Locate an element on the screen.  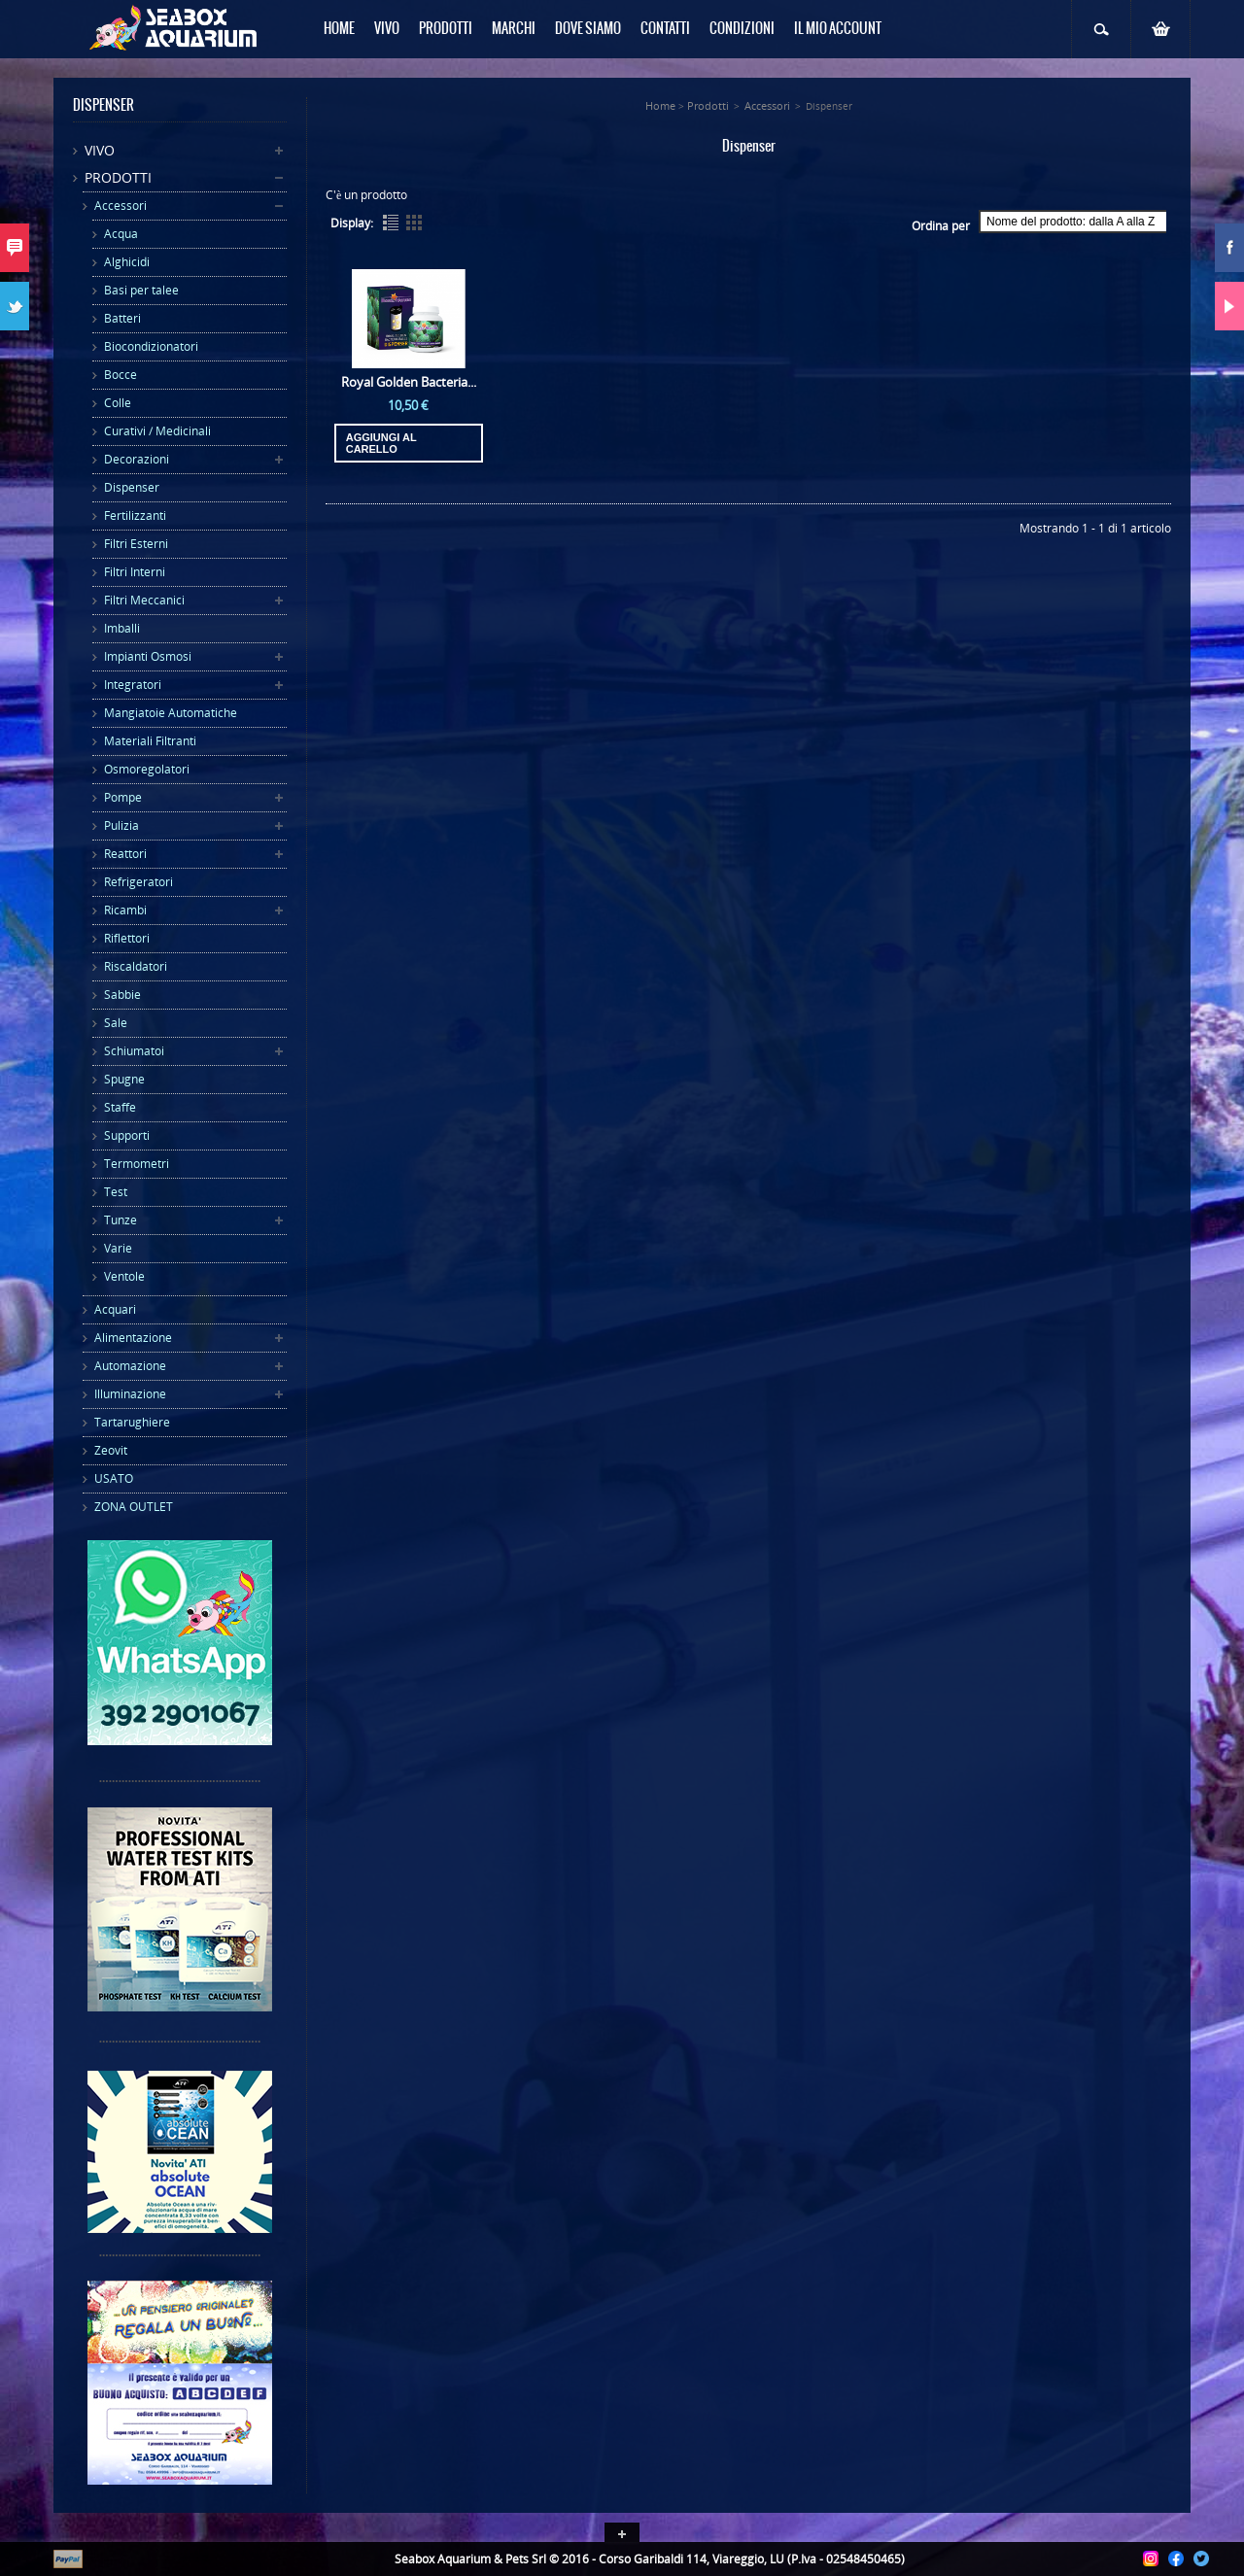
Osmoregolatori is located at coordinates (147, 769).